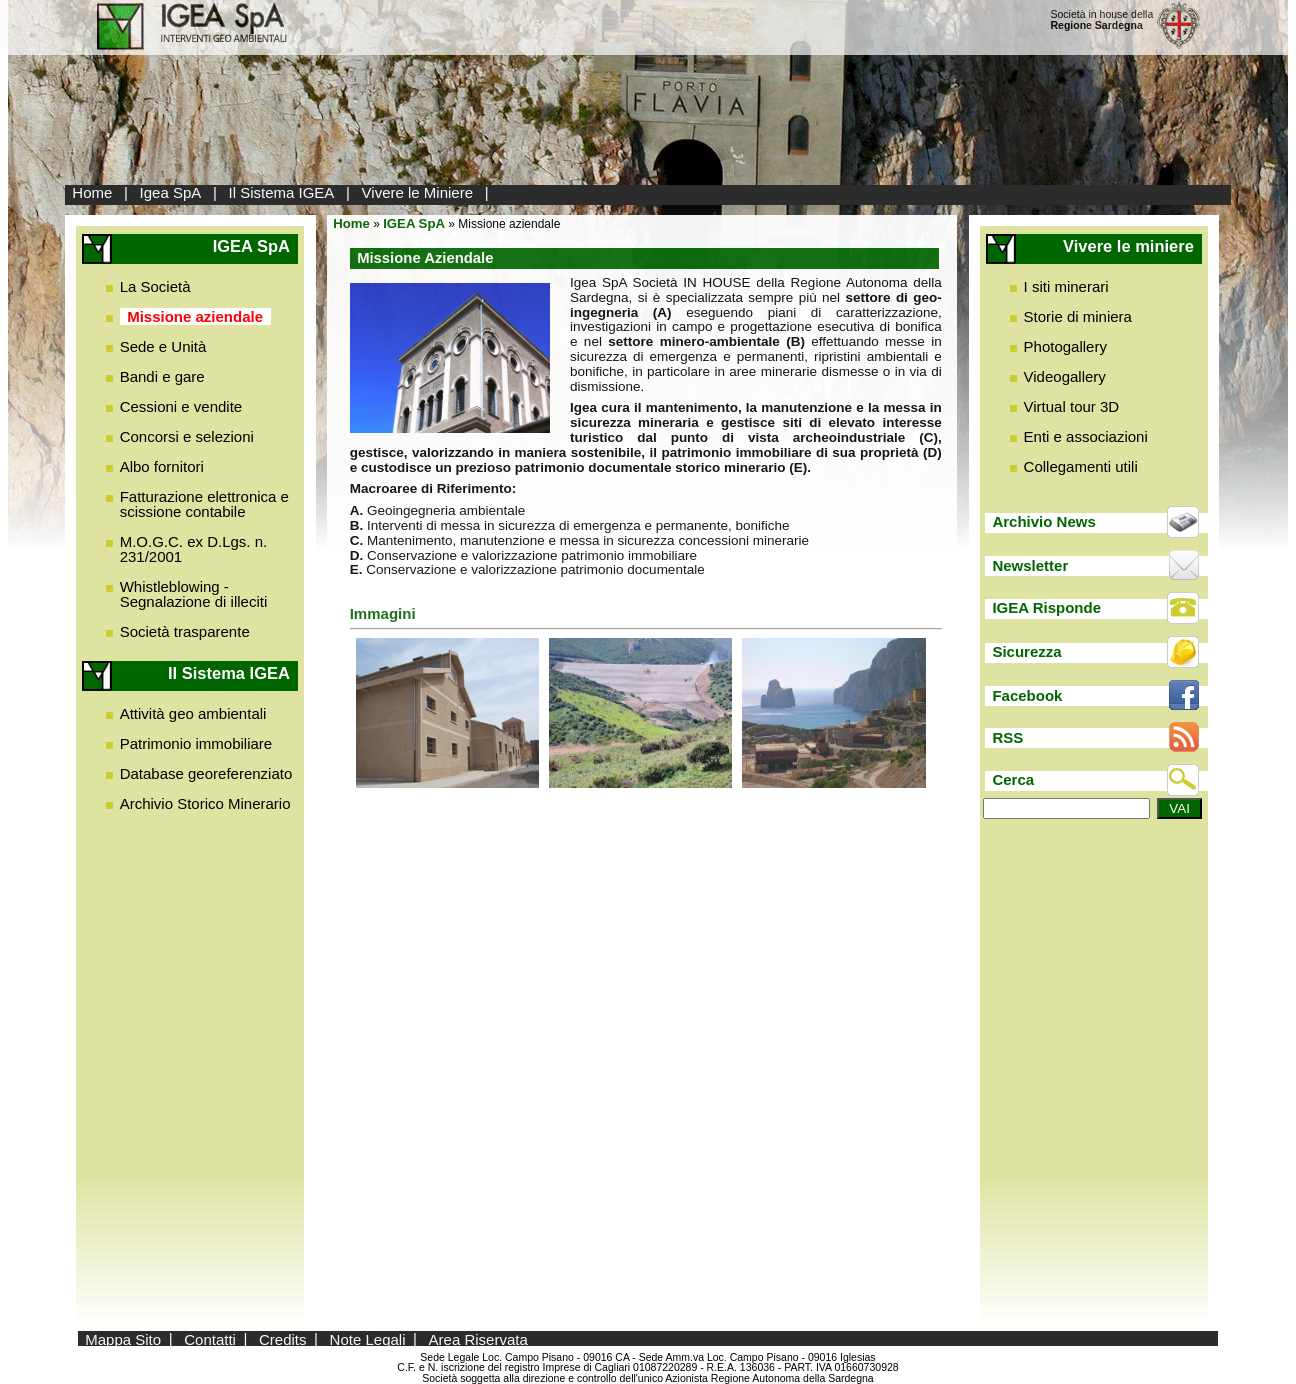  Describe the element at coordinates (155, 286) in the screenshot. I see `La Società` at that location.